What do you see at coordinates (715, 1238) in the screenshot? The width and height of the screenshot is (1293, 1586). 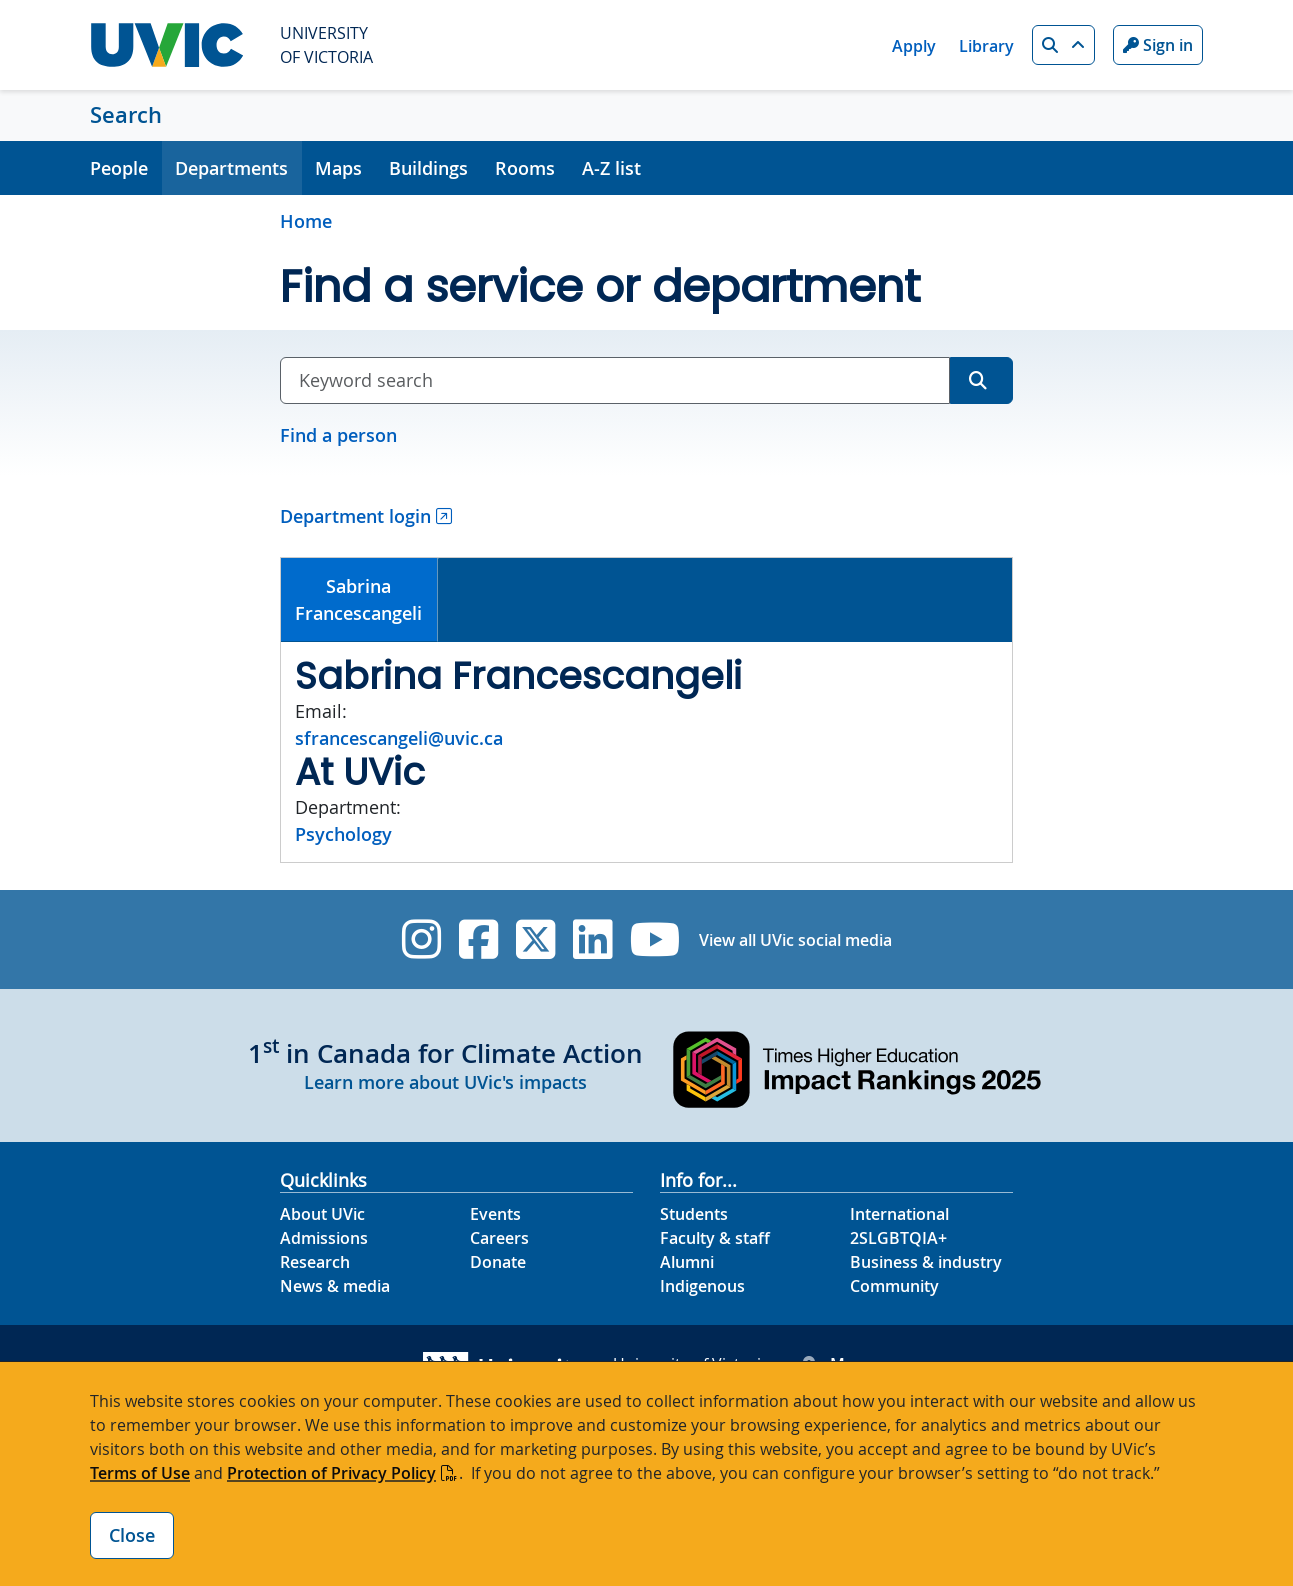 I see `Faculty & staff [Faculty & staff footer link]` at bounding box center [715, 1238].